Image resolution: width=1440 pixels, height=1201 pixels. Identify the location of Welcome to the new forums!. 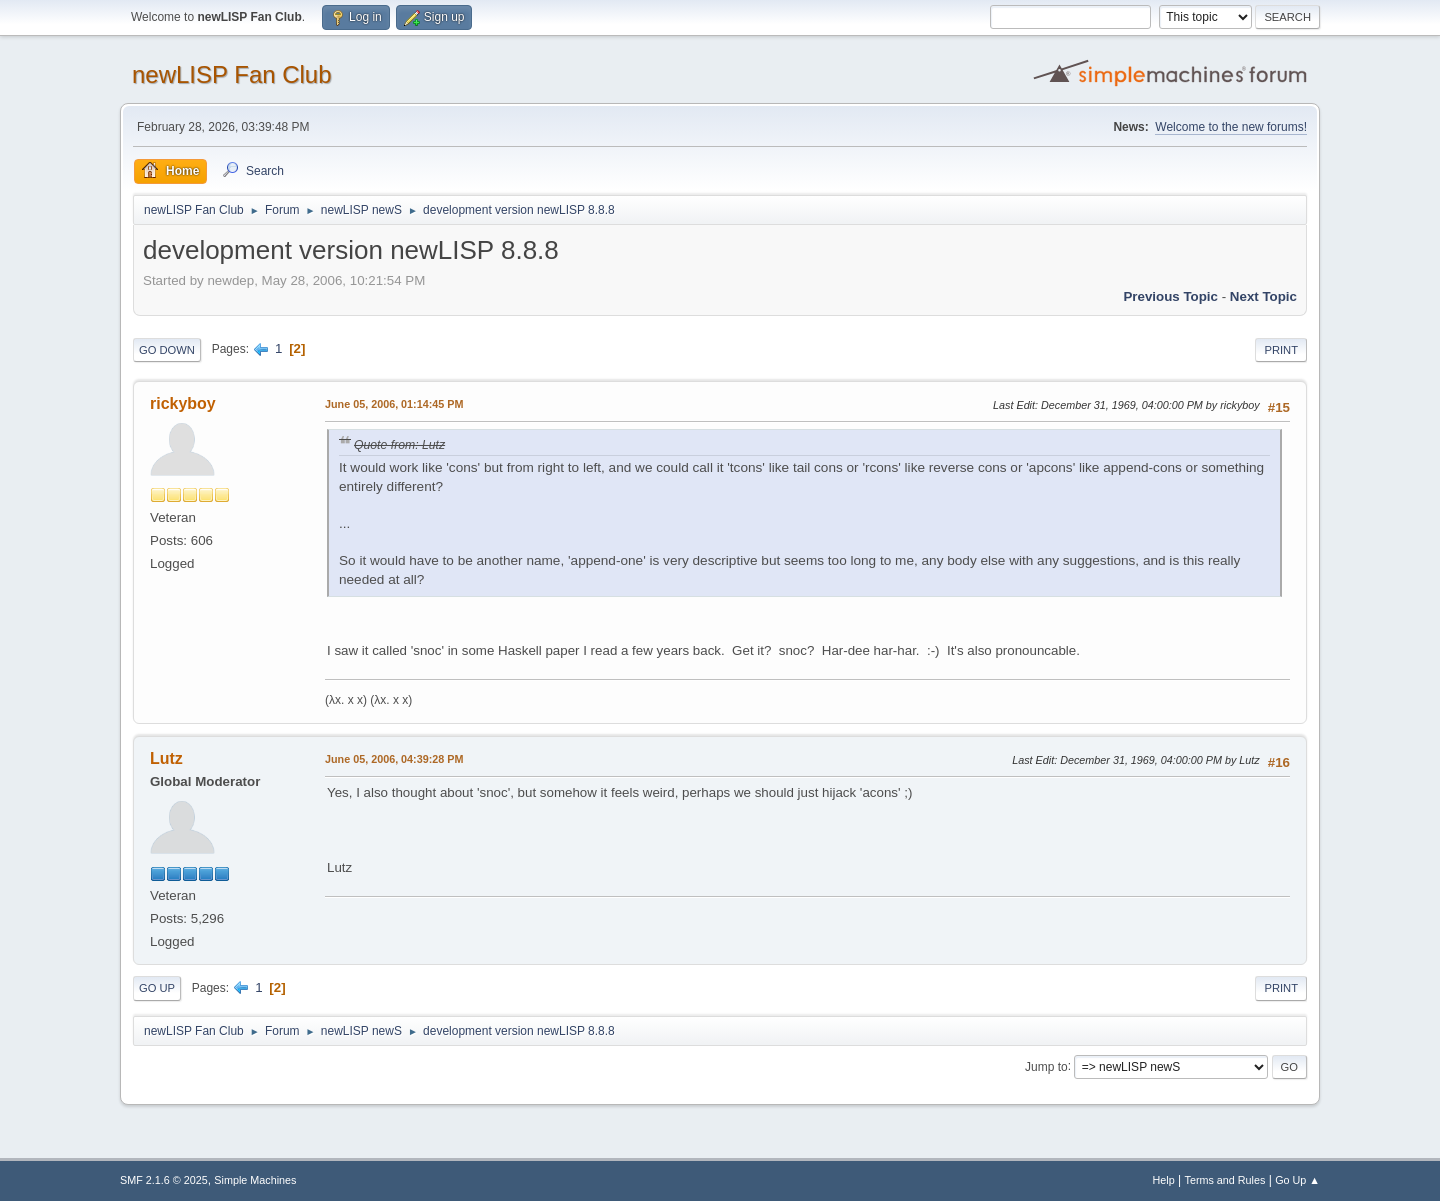
(1231, 127).